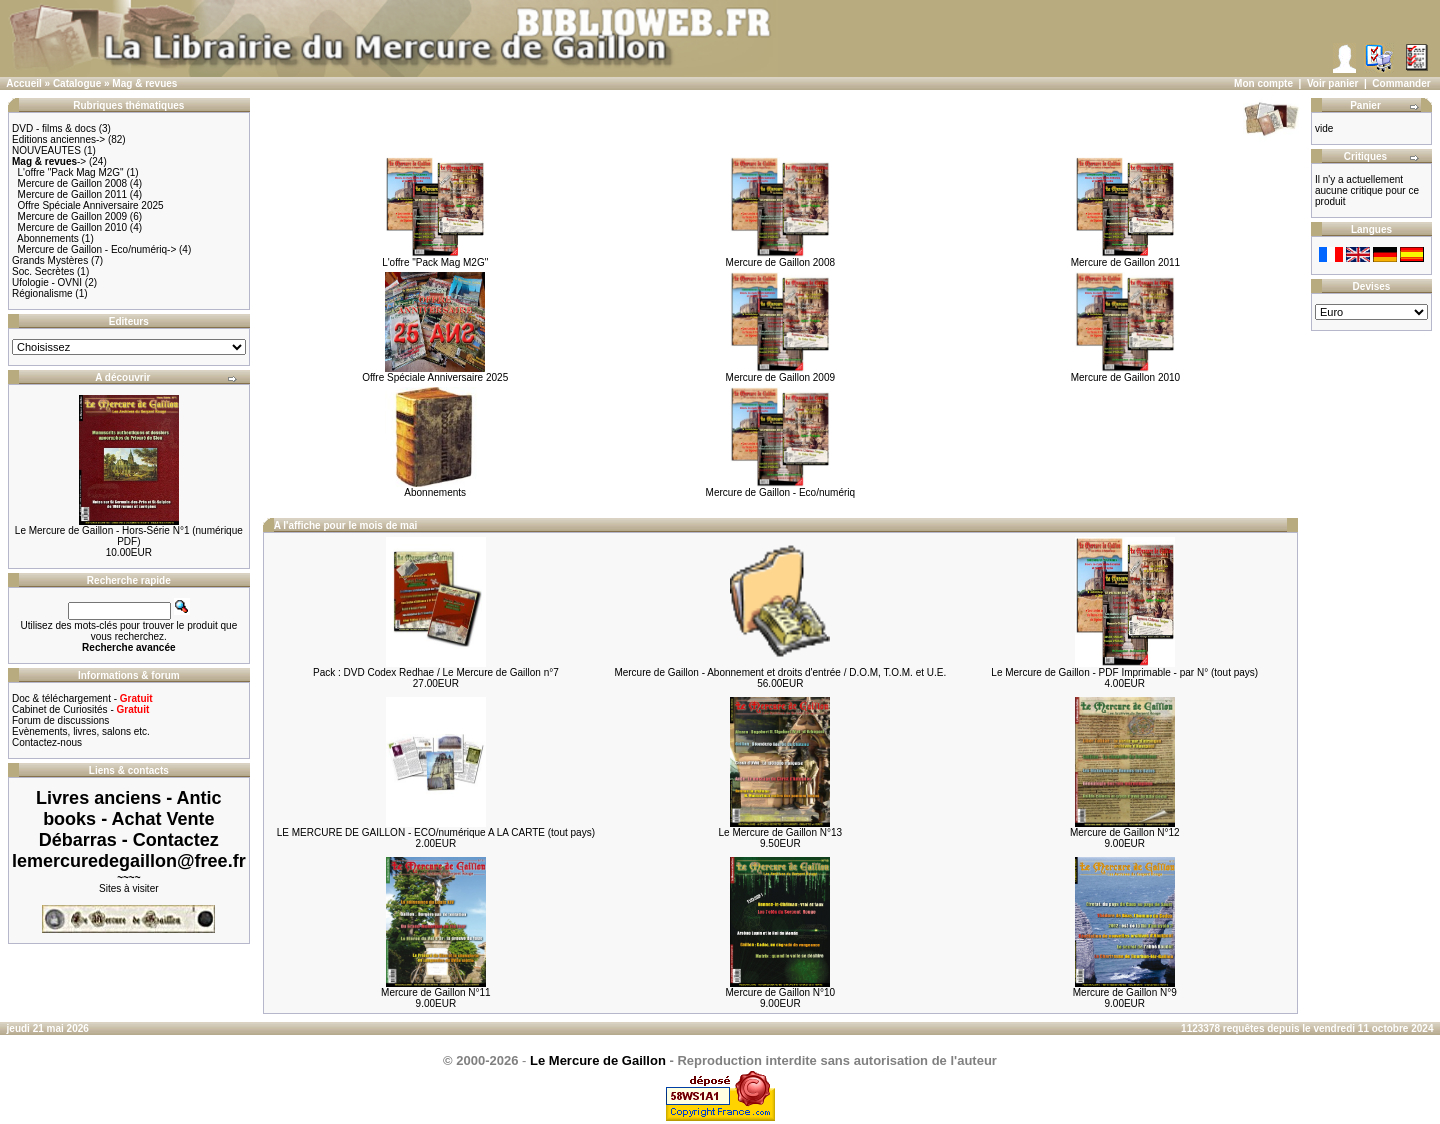 Image resolution: width=1440 pixels, height=1124 pixels. Describe the element at coordinates (50, 260) in the screenshot. I see `Grands Mystères` at that location.